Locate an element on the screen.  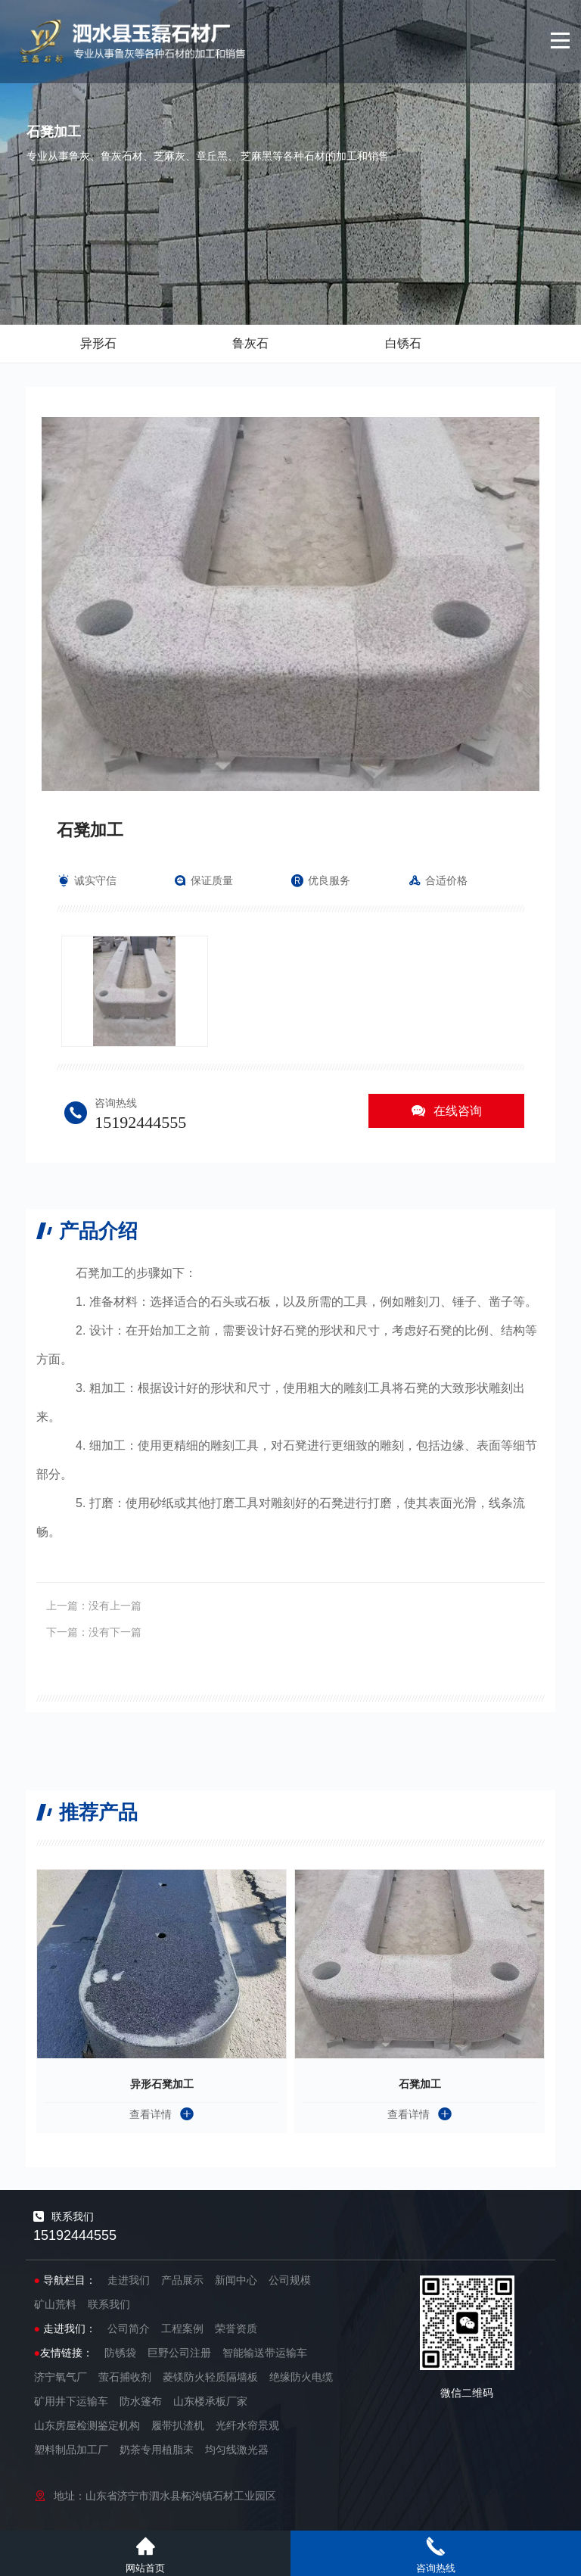
萤石捕收剂 is located at coordinates (124, 2377).